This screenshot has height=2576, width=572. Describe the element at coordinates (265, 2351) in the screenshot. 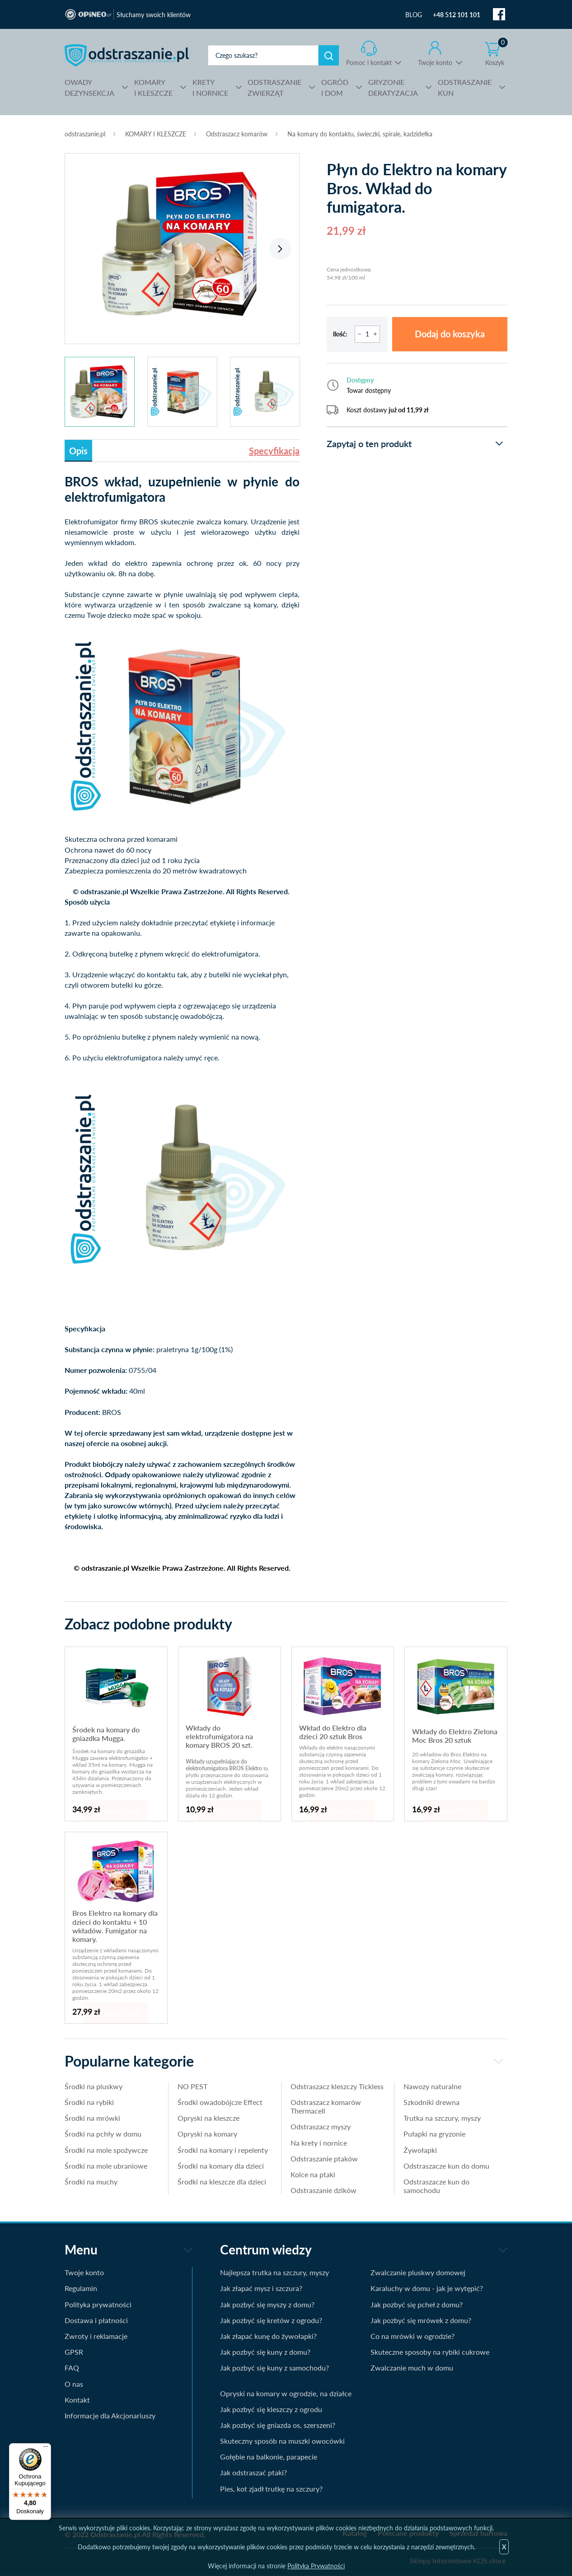

I see `Jak pozbyć się kuny z domu?` at that location.